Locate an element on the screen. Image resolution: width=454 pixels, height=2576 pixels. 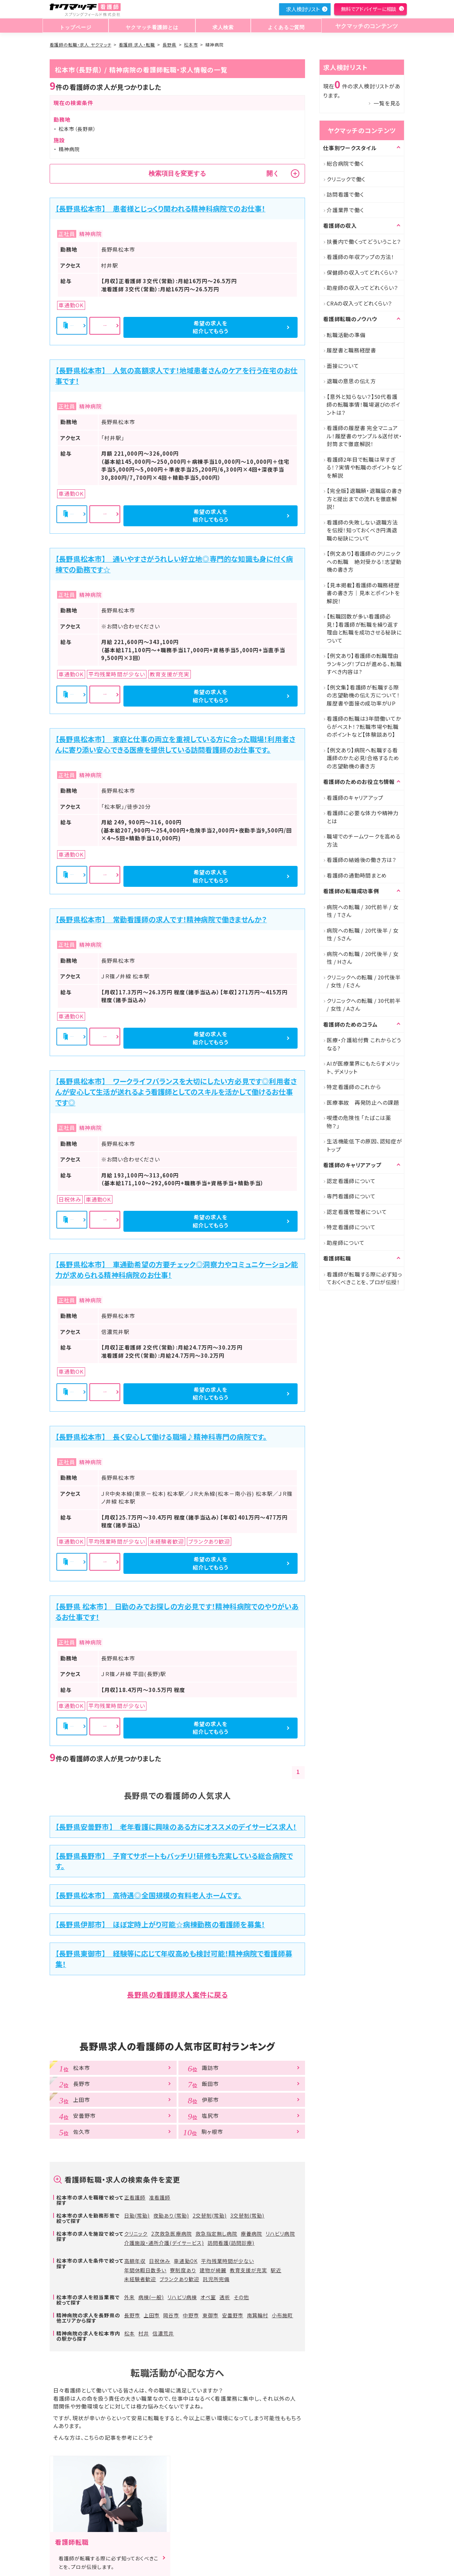
【見本掲載】看護師の職務経歴書の書き方｜見本とポイントを解説！ is located at coordinates (363, 593).